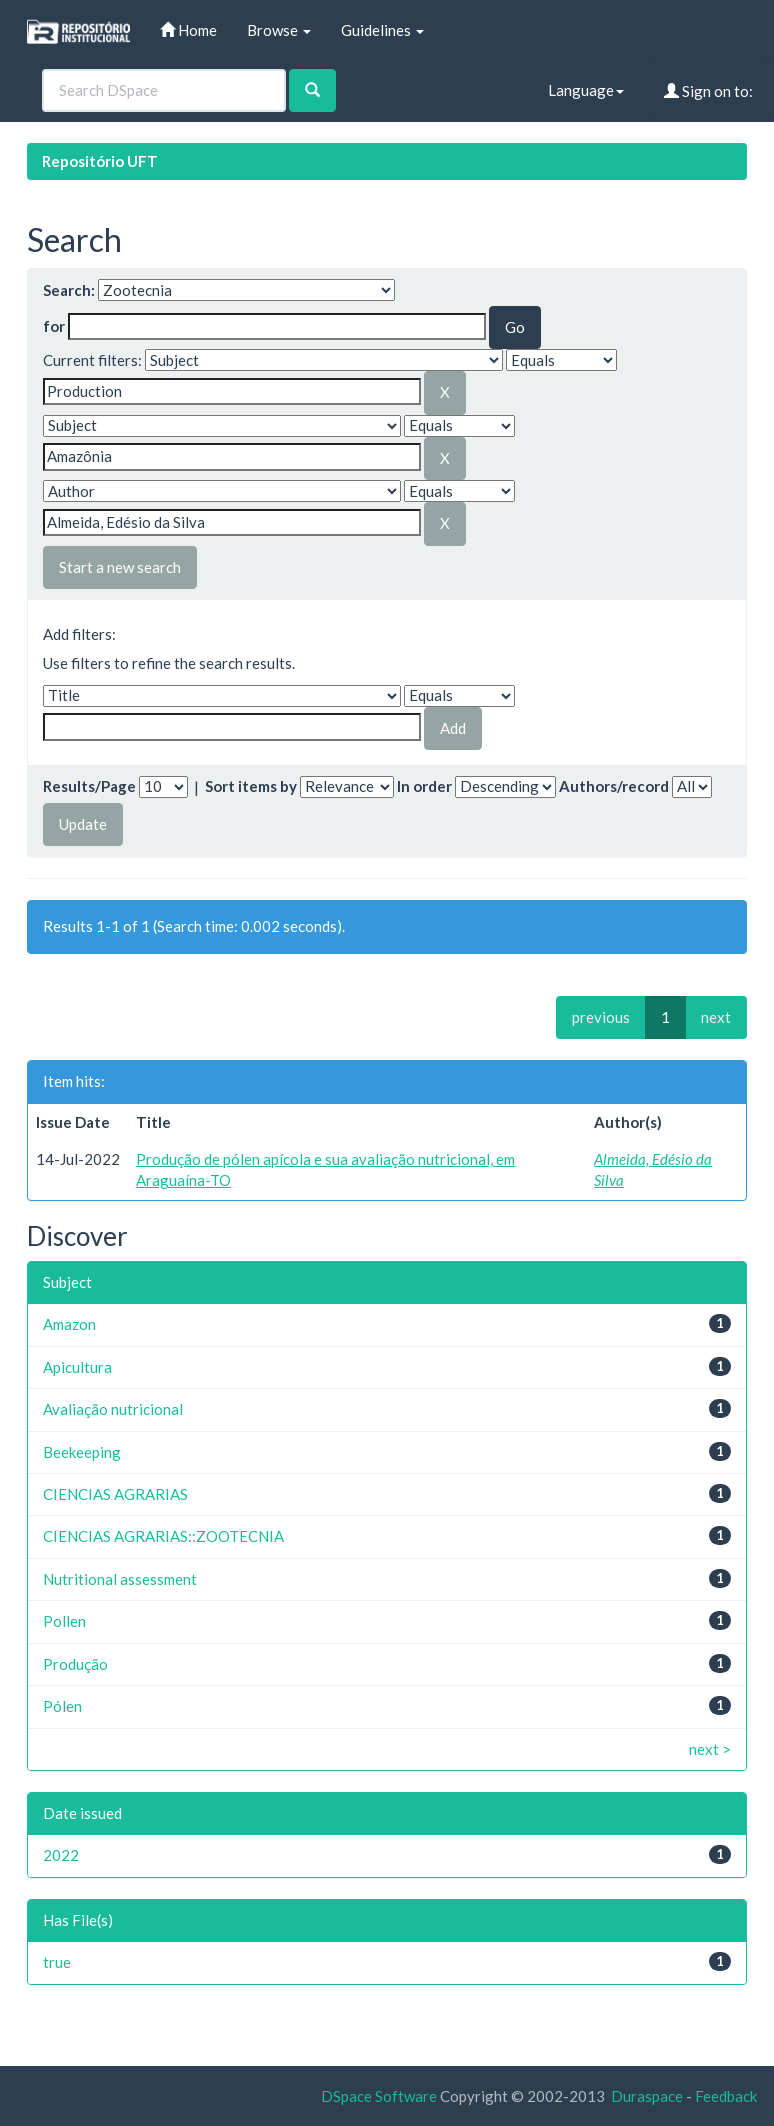 The height and width of the screenshot is (2126, 774). Describe the element at coordinates (120, 1579) in the screenshot. I see `Nutritional assessment` at that location.